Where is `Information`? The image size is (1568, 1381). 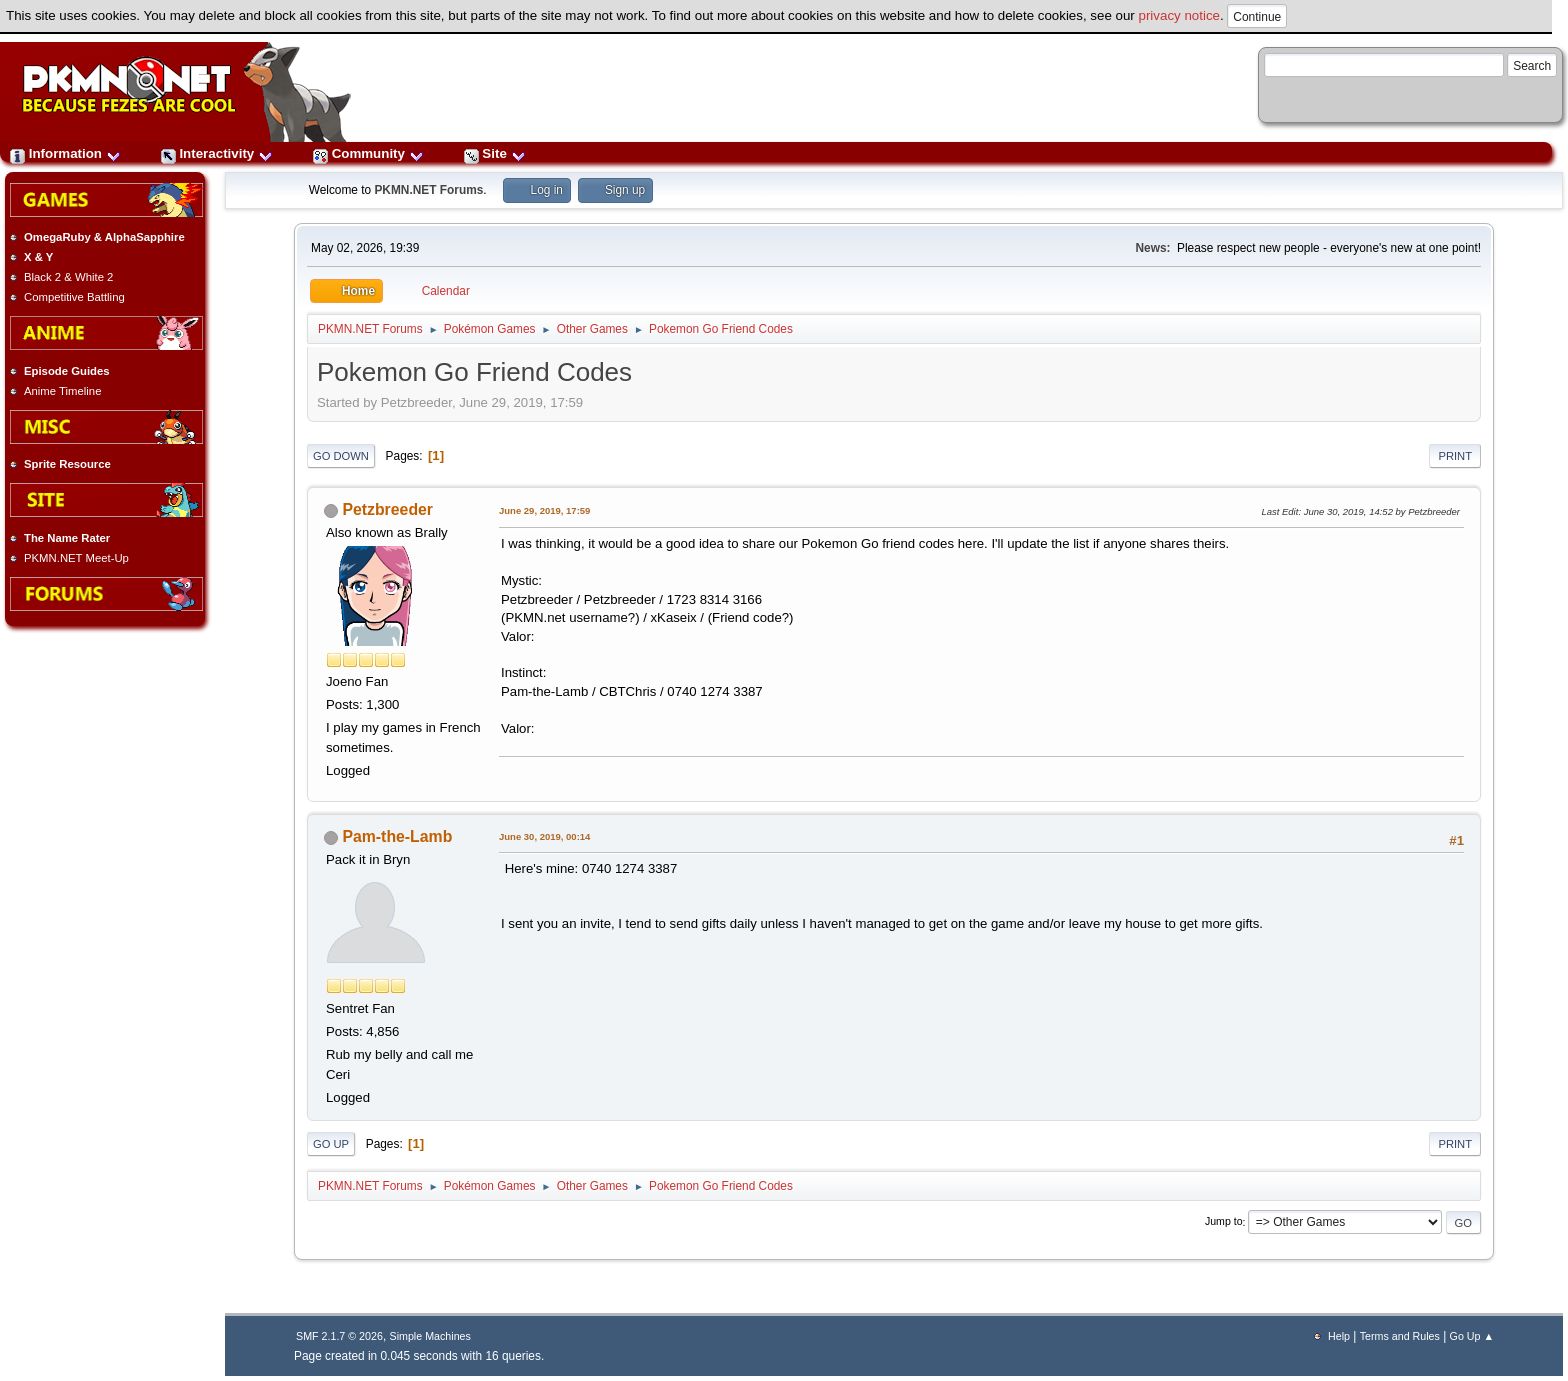
Information is located at coordinates (65, 153).